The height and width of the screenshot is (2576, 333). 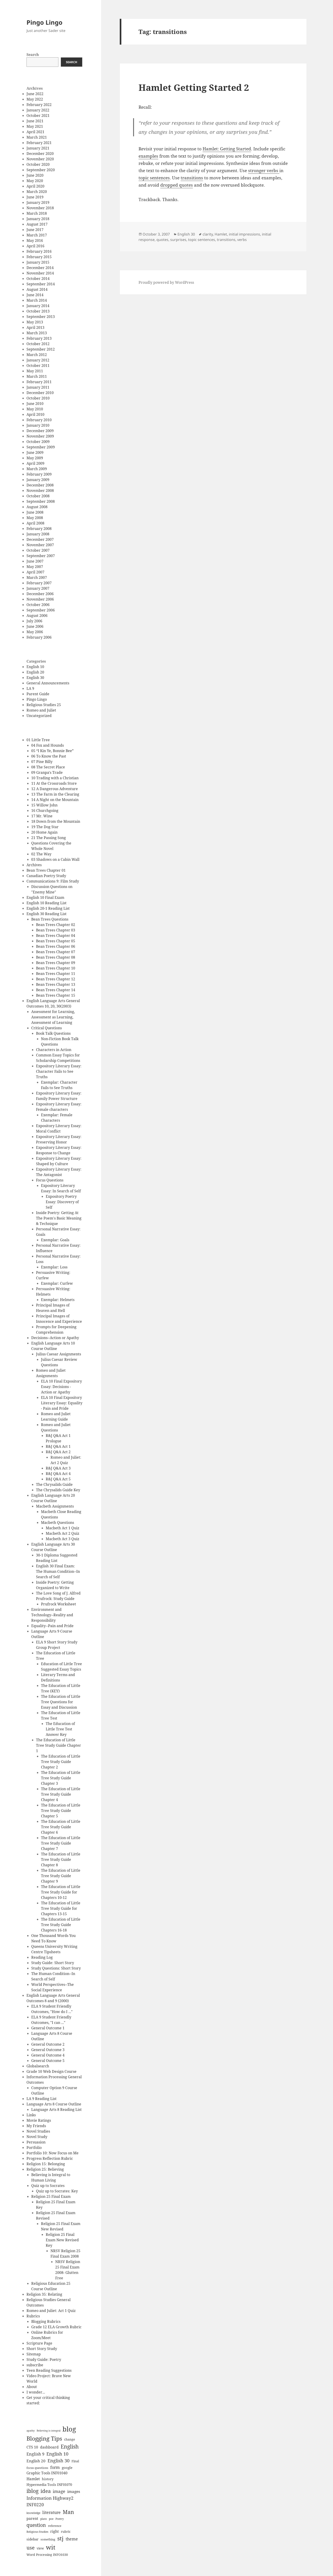 What do you see at coordinates (37, 224) in the screenshot?
I see `August 2017` at bounding box center [37, 224].